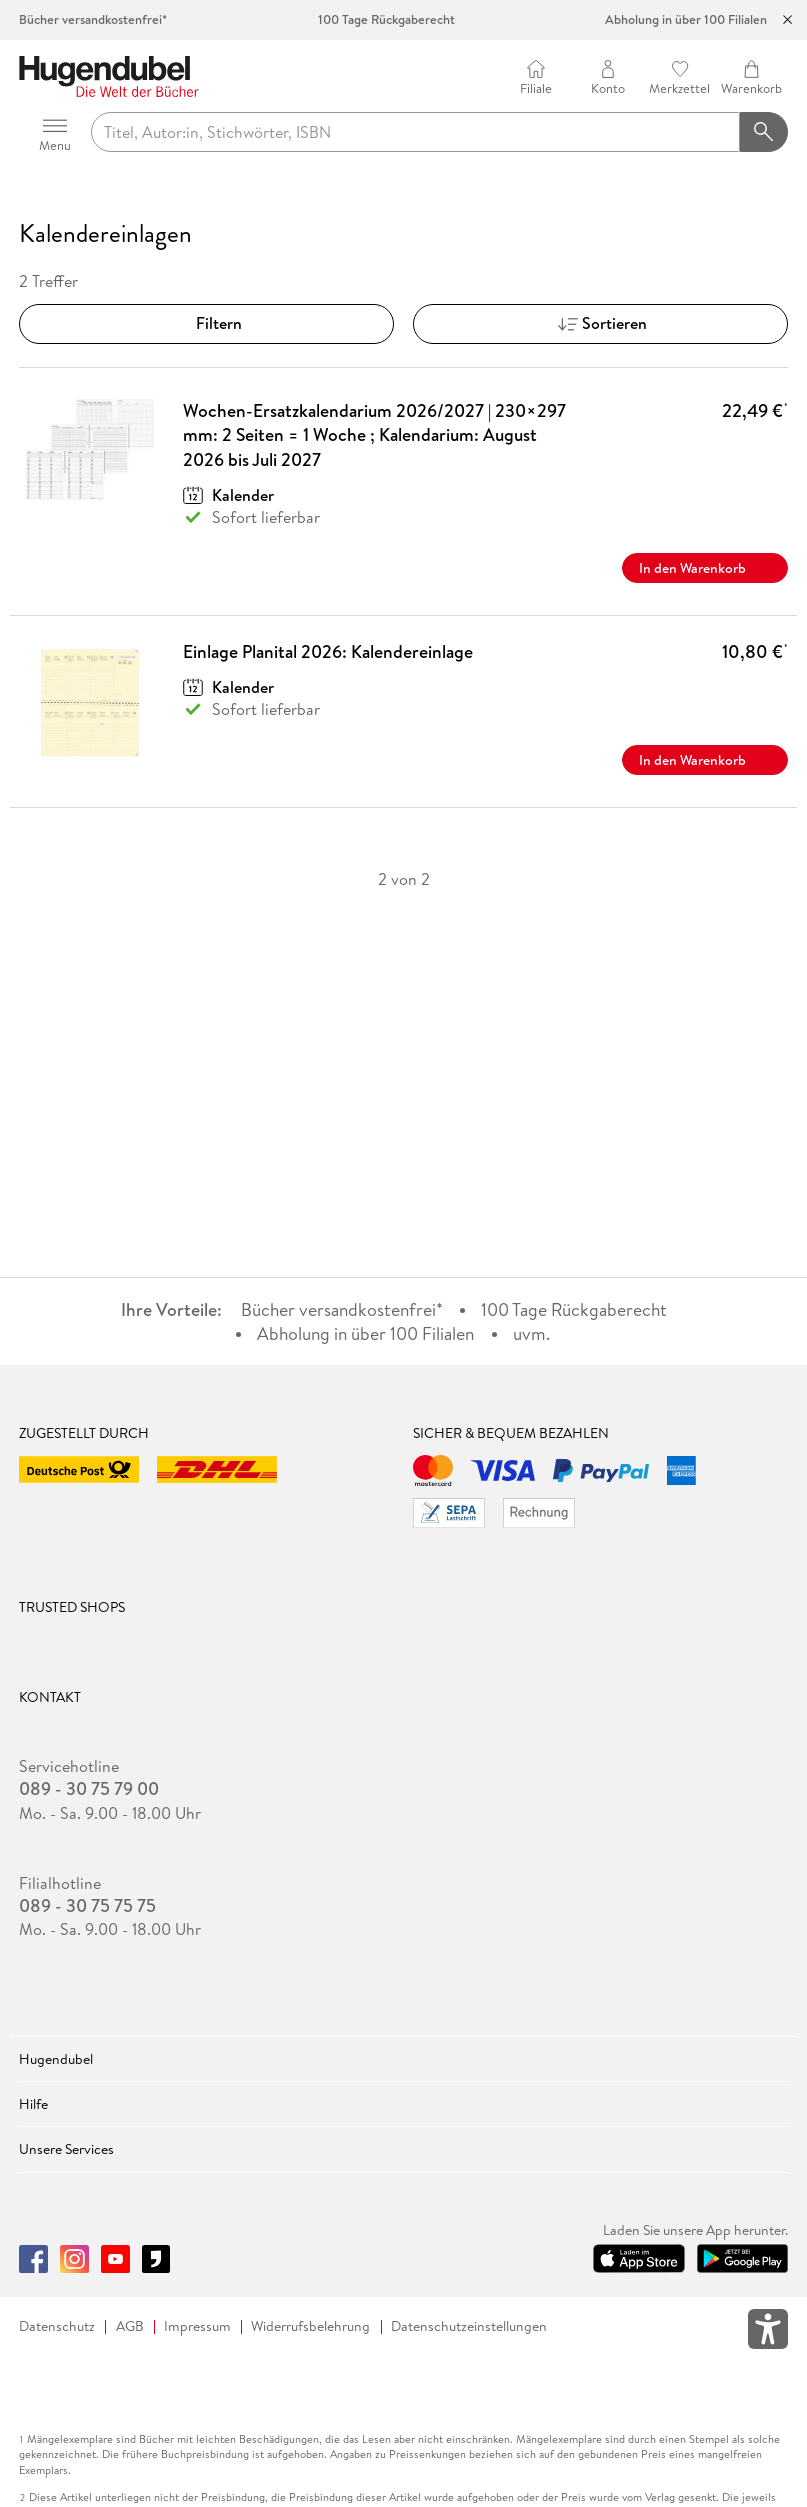 This screenshot has width=807, height=2507. What do you see at coordinates (57, 2326) in the screenshot?
I see `Datenschutz` at bounding box center [57, 2326].